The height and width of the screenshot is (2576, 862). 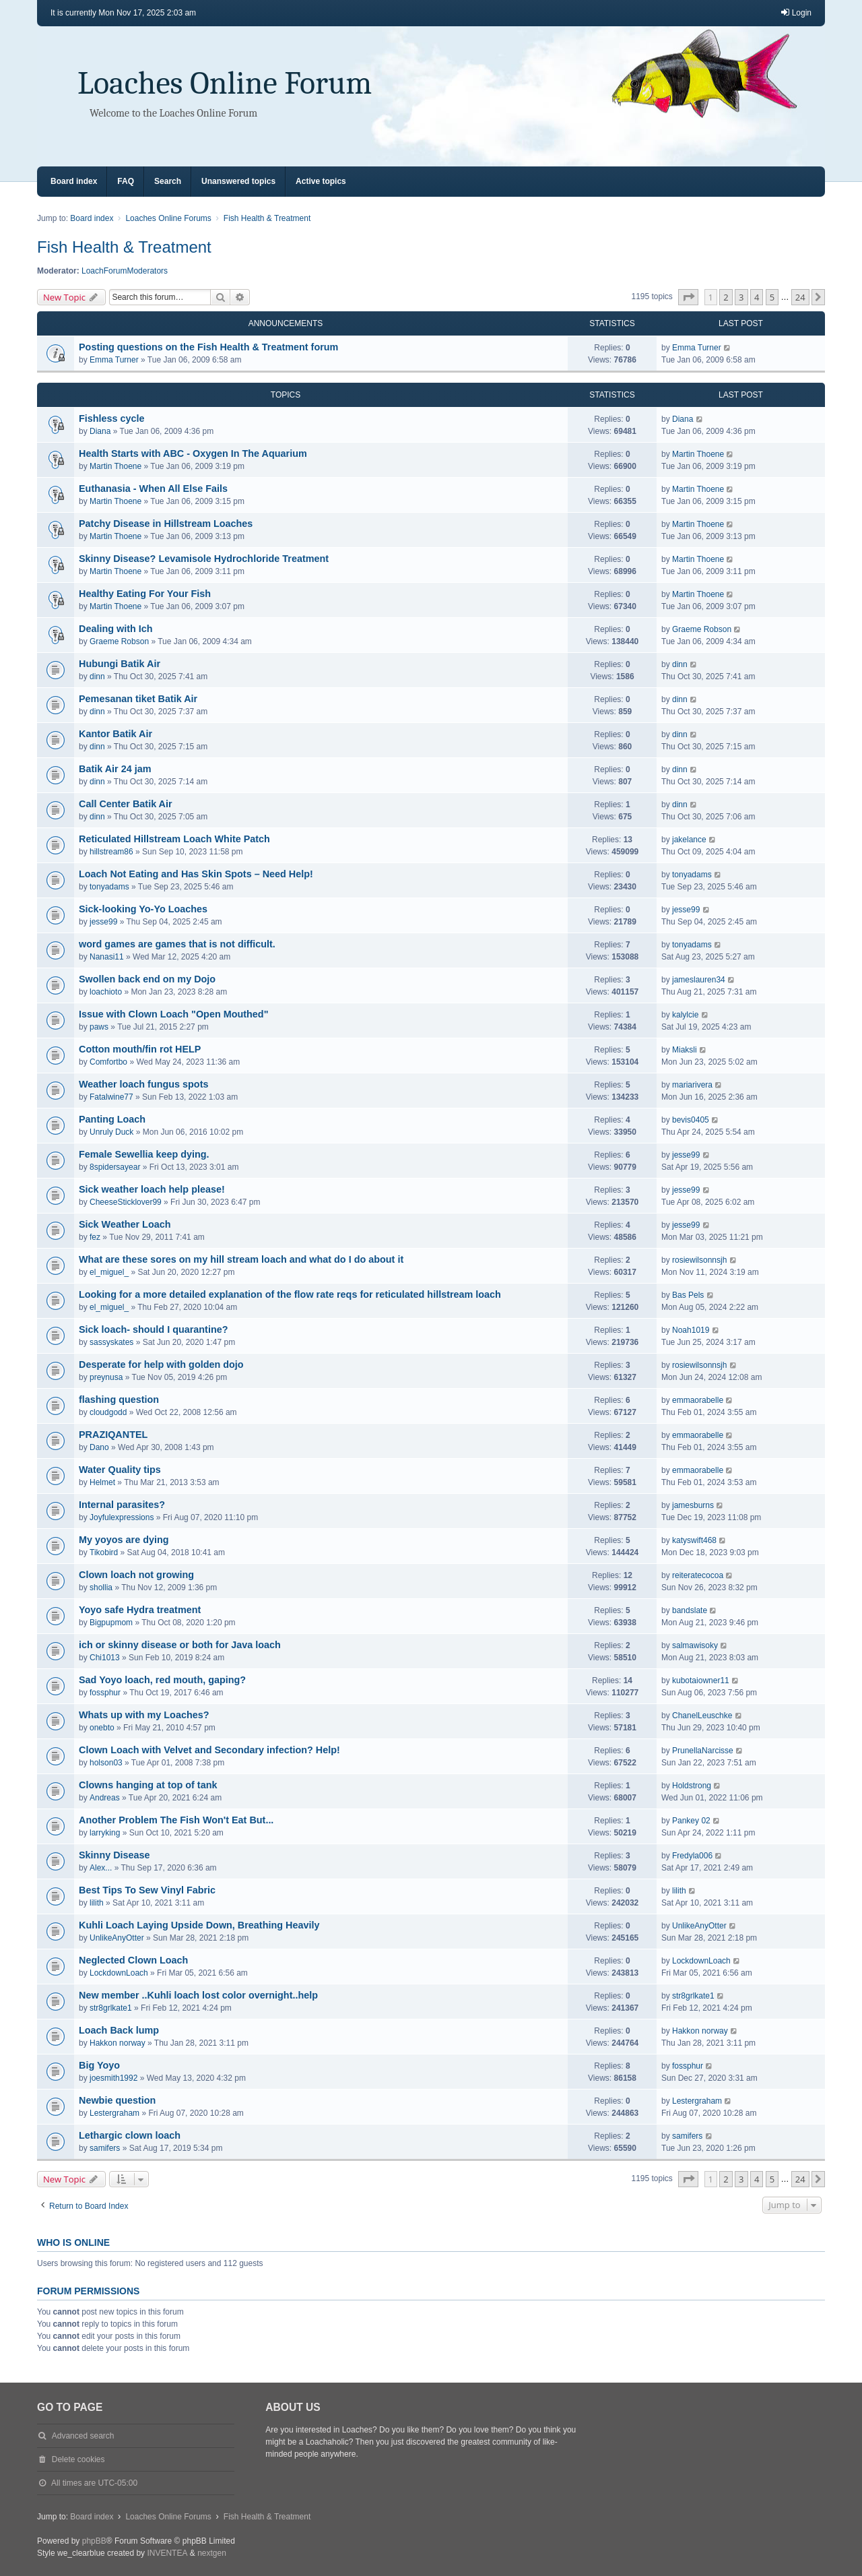 What do you see at coordinates (772, 297) in the screenshot?
I see `5 [button]` at bounding box center [772, 297].